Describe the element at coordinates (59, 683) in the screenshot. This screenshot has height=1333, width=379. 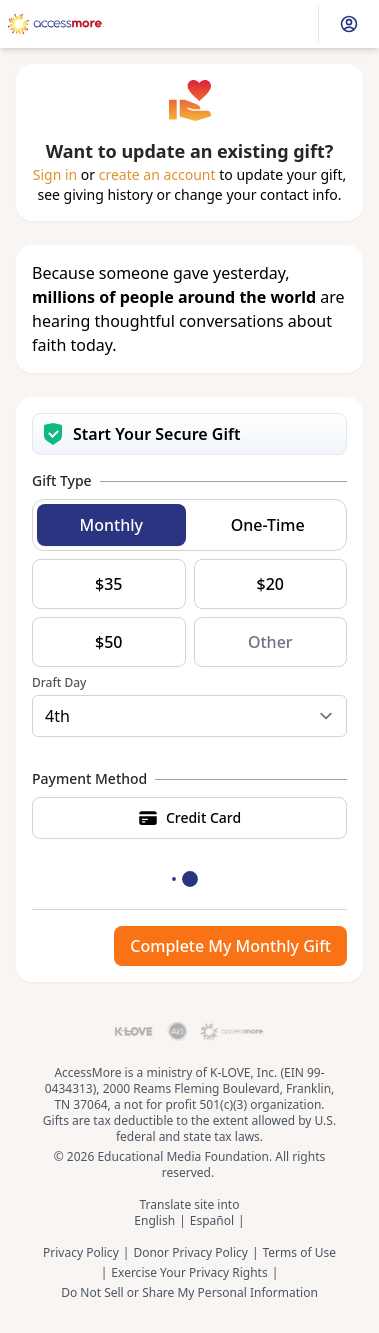
I see `Draft Day` at that location.